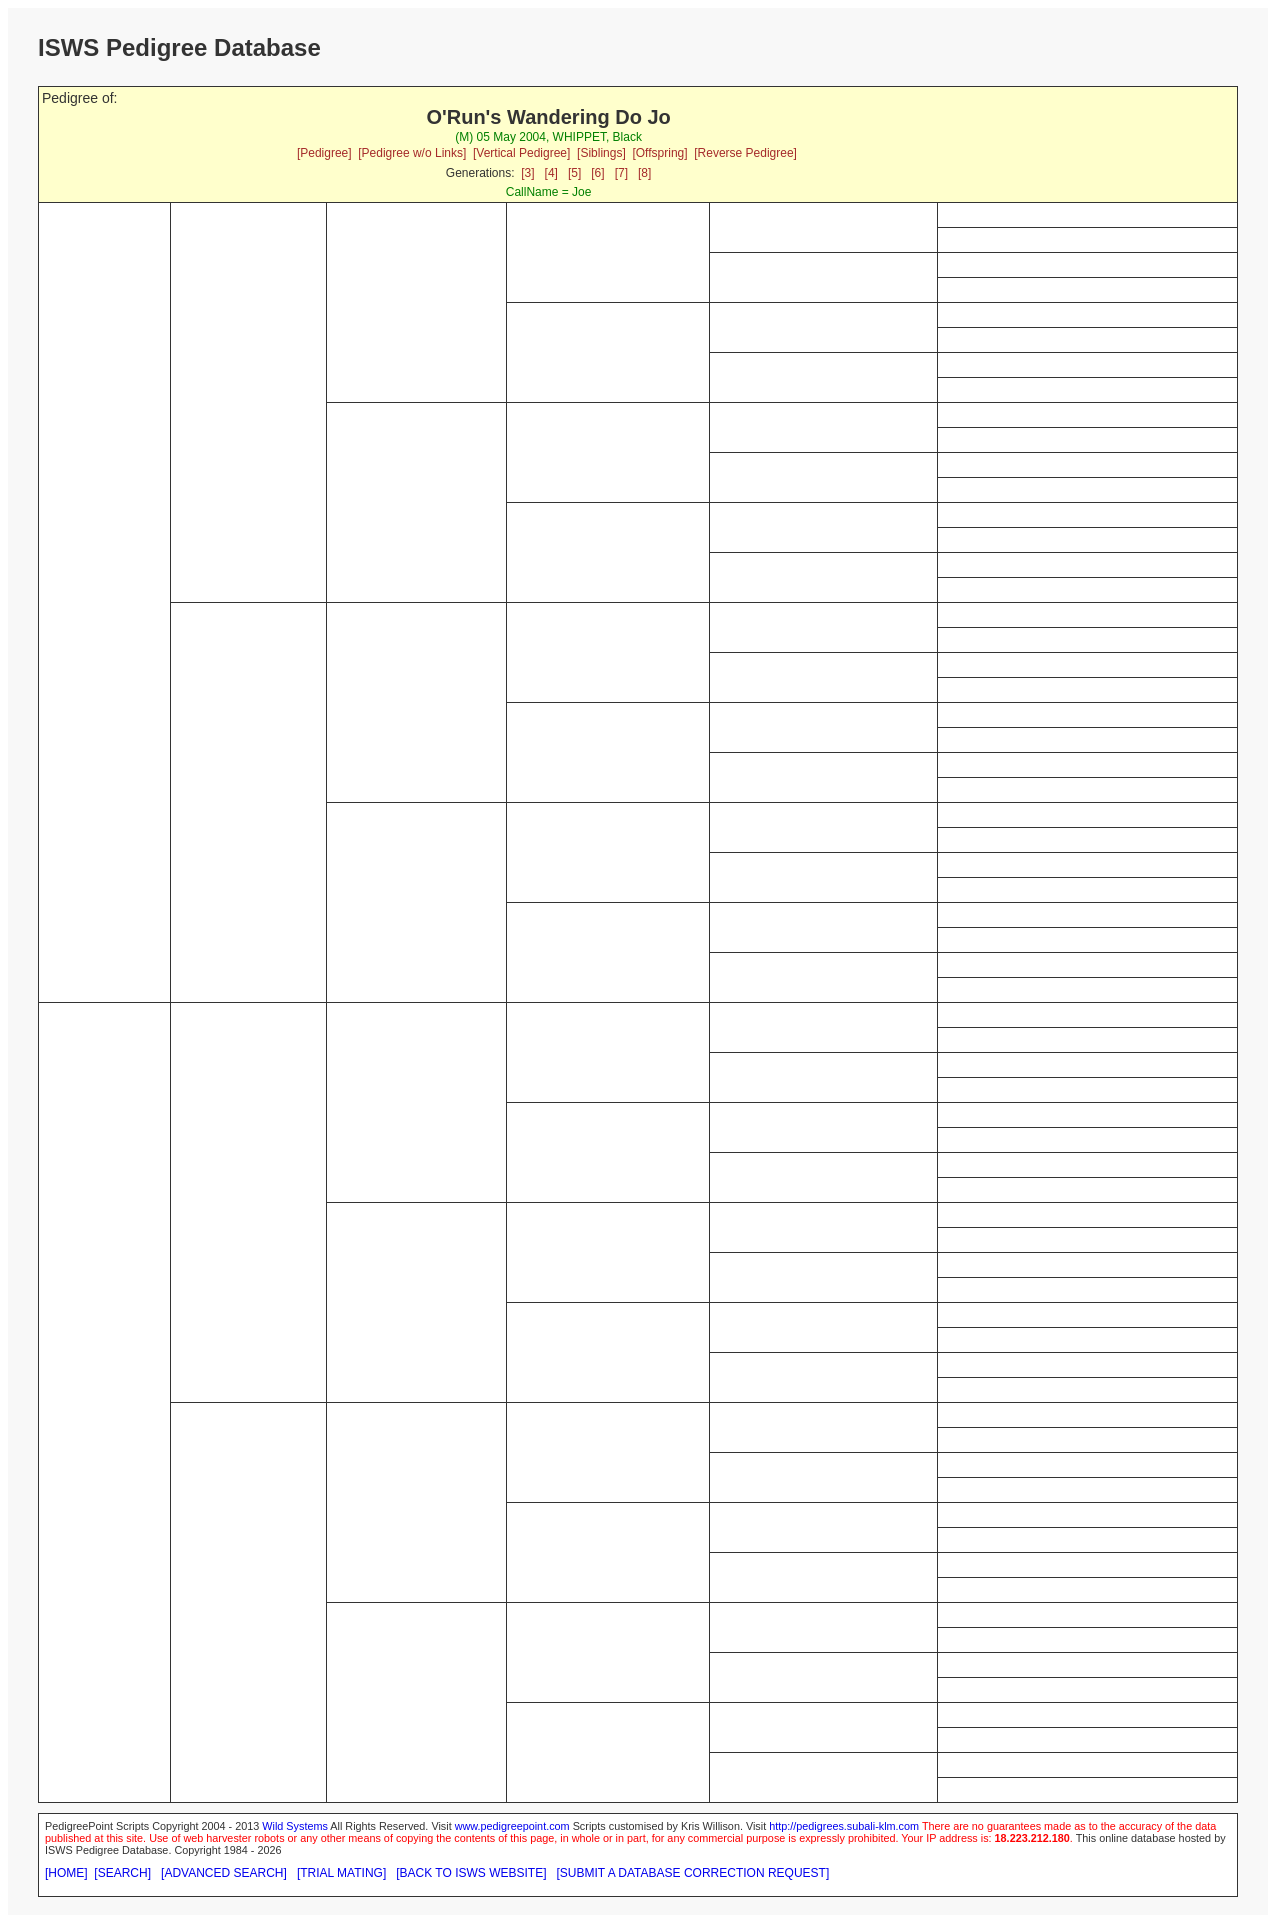 Image resolution: width=1268 pixels, height=1923 pixels. What do you see at coordinates (527, 173) in the screenshot?
I see `[3]` at bounding box center [527, 173].